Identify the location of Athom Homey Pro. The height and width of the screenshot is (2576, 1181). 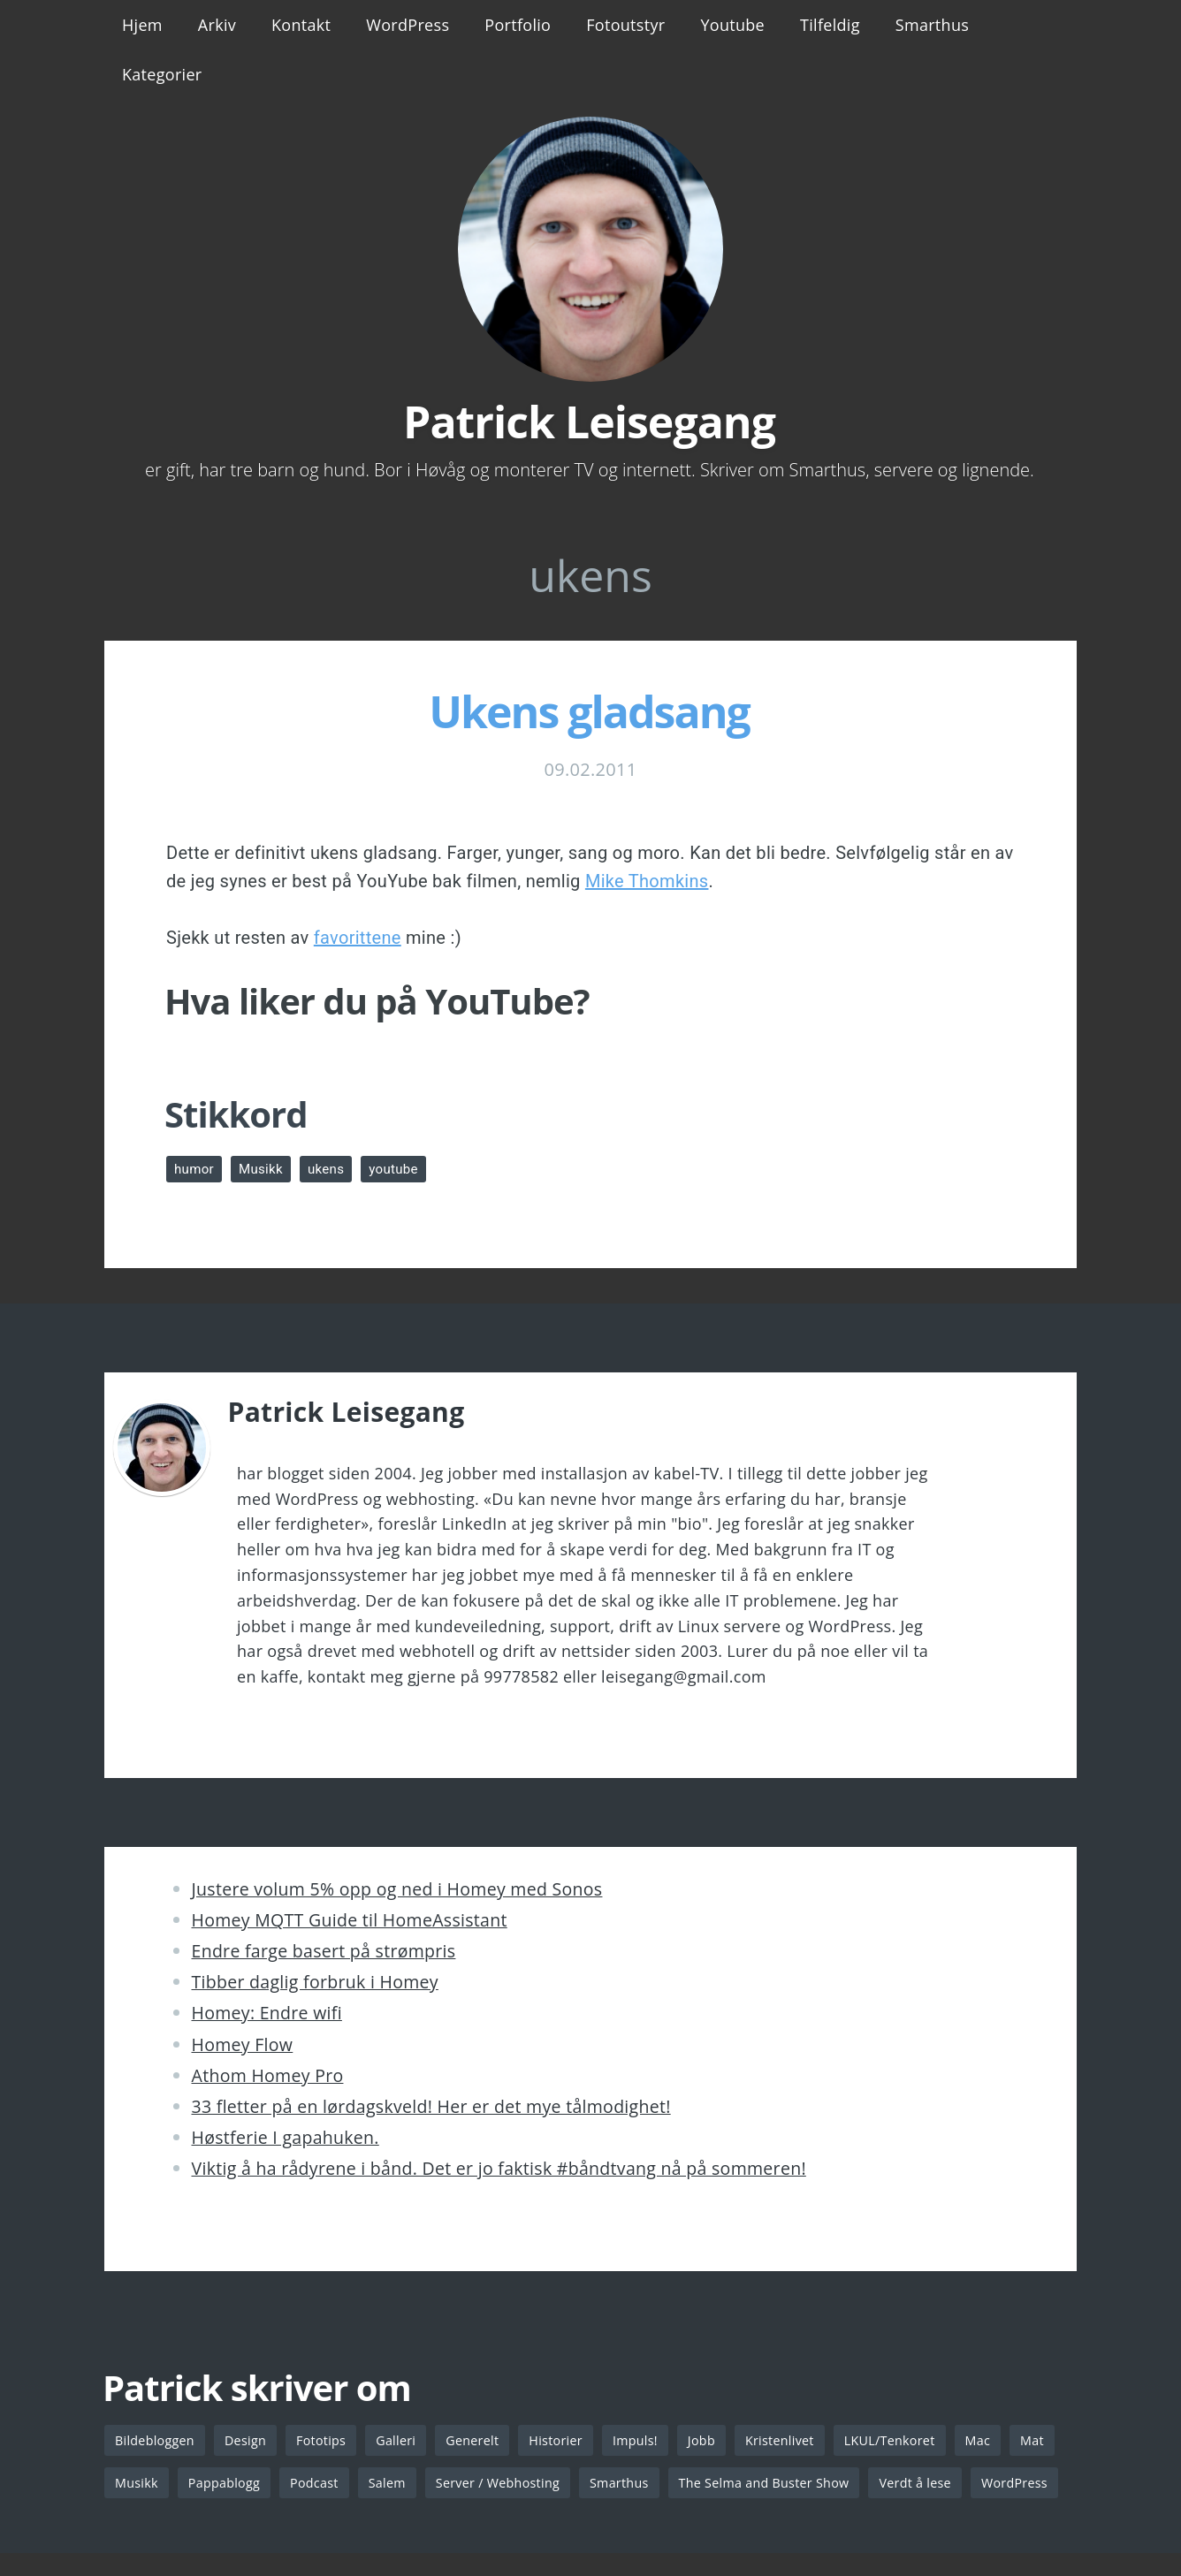
(268, 2075).